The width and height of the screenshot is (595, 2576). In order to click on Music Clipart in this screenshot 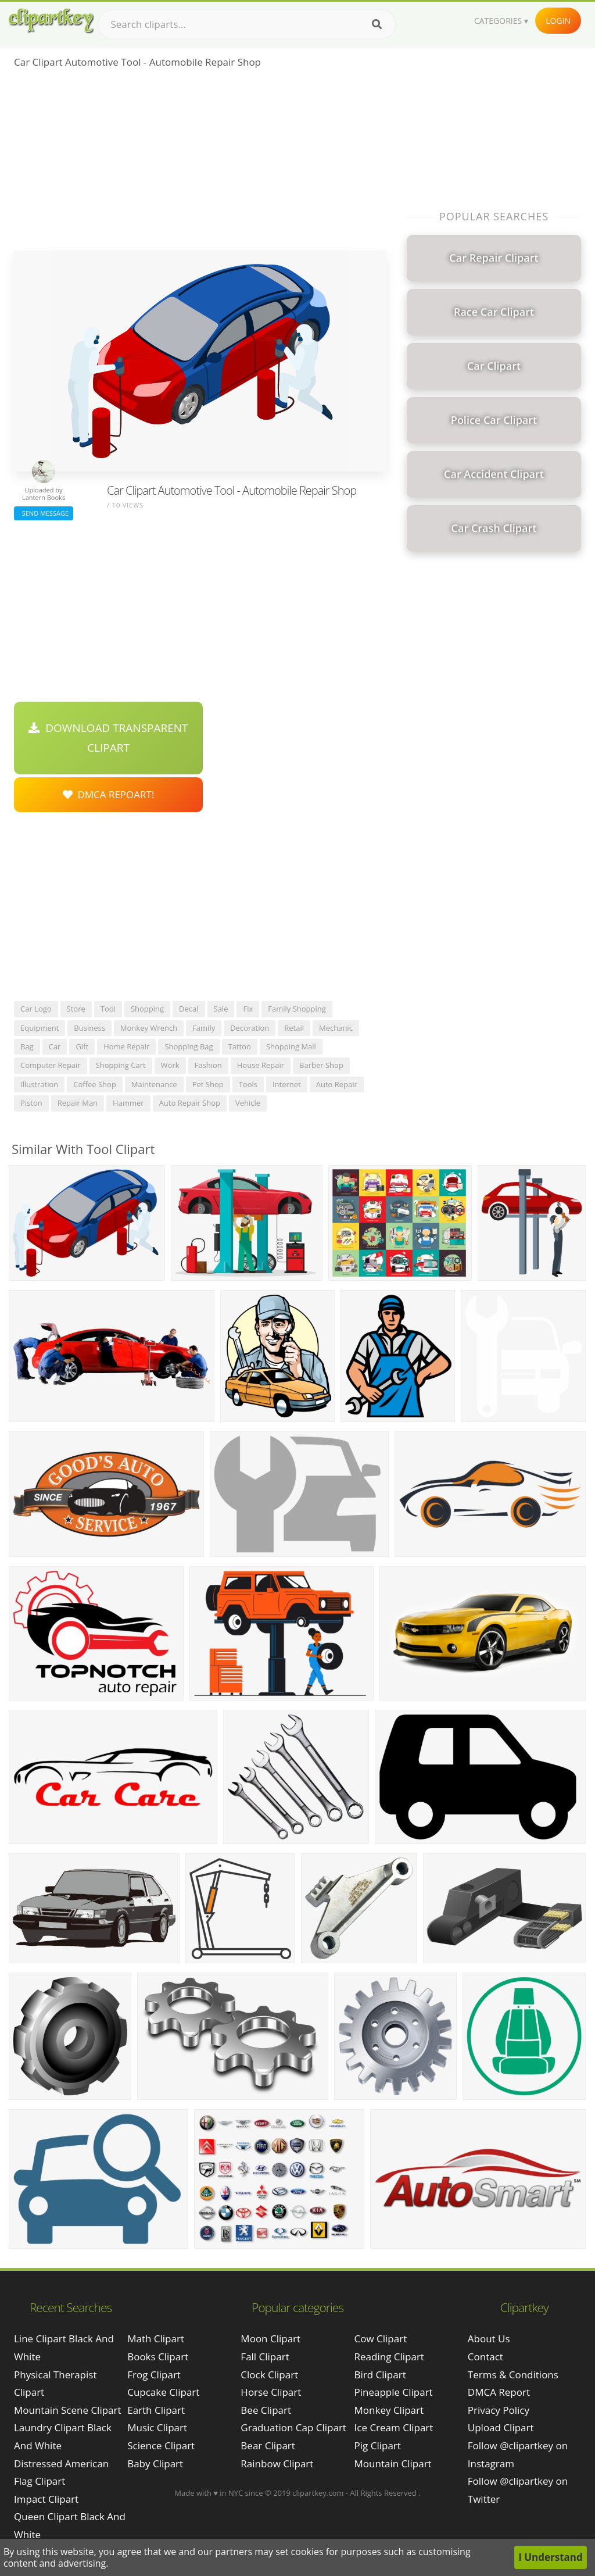, I will do `click(157, 2427)`.